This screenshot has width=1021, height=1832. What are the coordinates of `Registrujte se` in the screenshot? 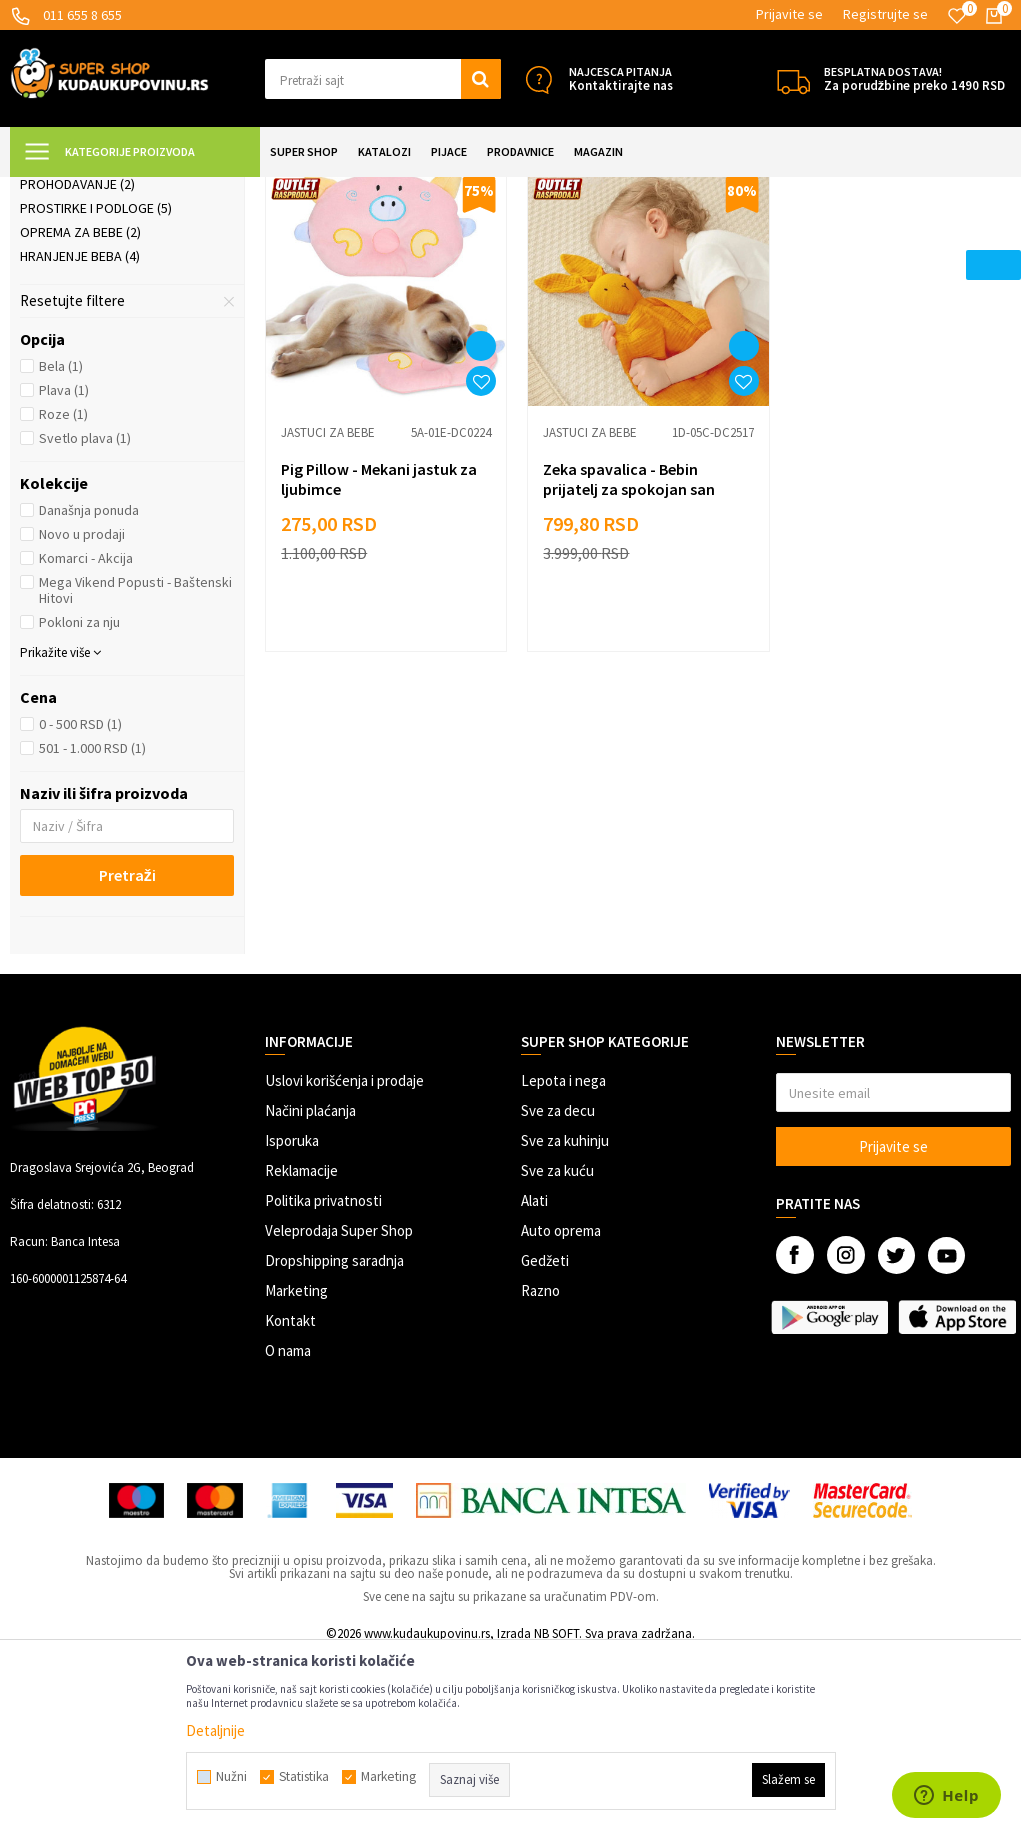 It's located at (885, 14).